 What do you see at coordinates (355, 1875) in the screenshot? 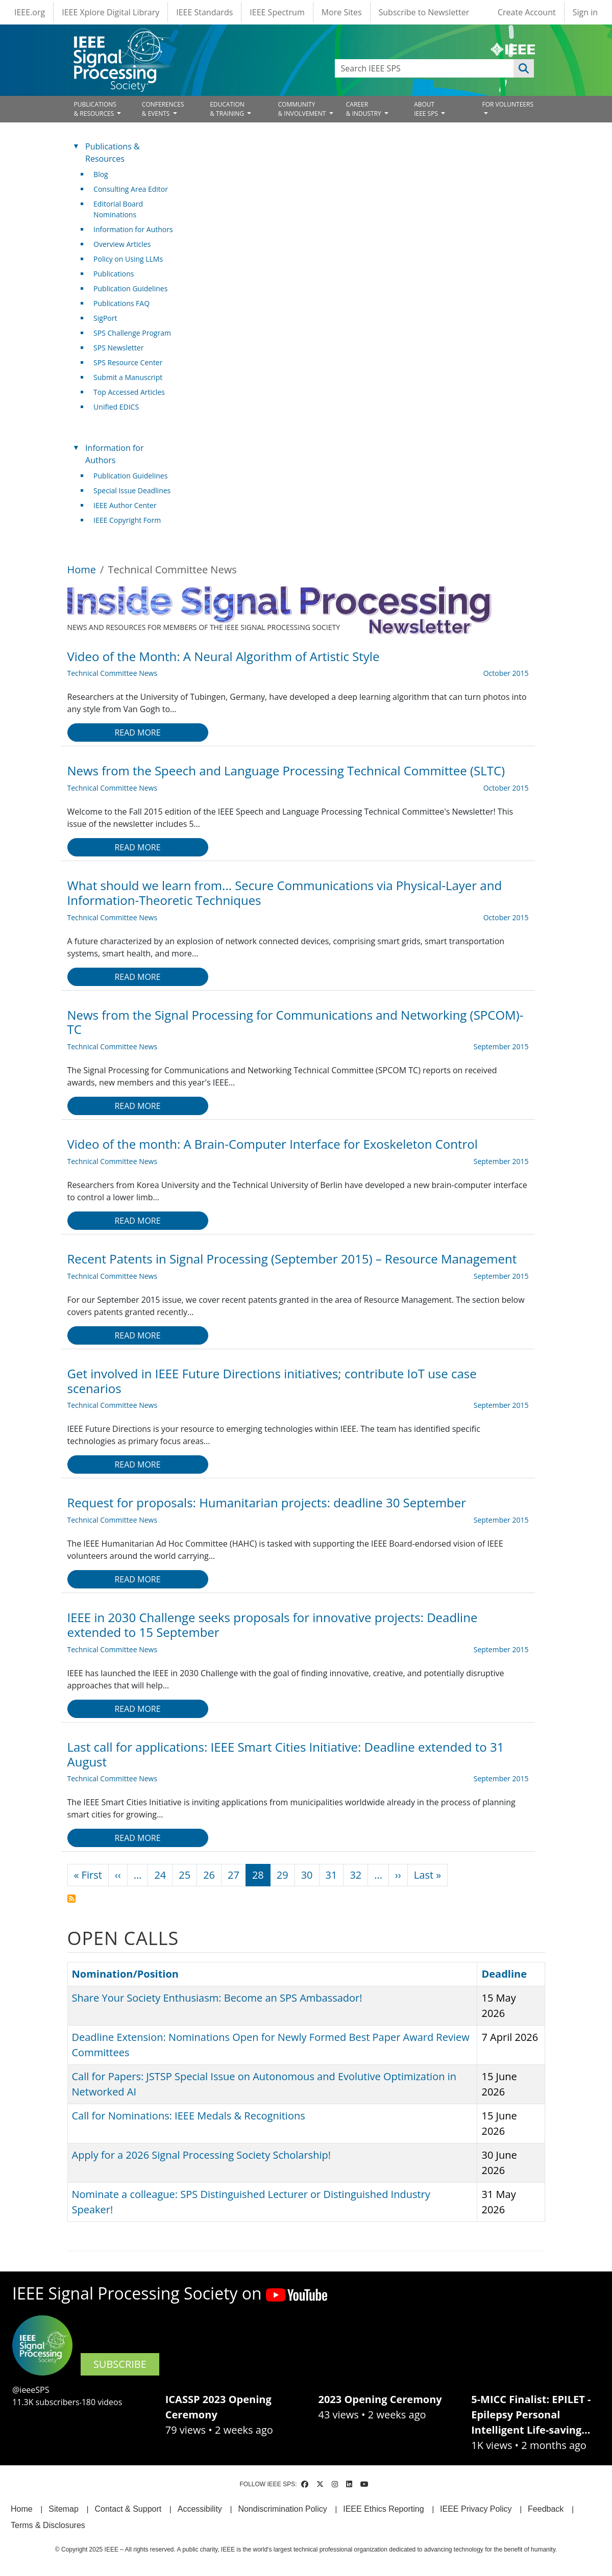
I see `32` at bounding box center [355, 1875].